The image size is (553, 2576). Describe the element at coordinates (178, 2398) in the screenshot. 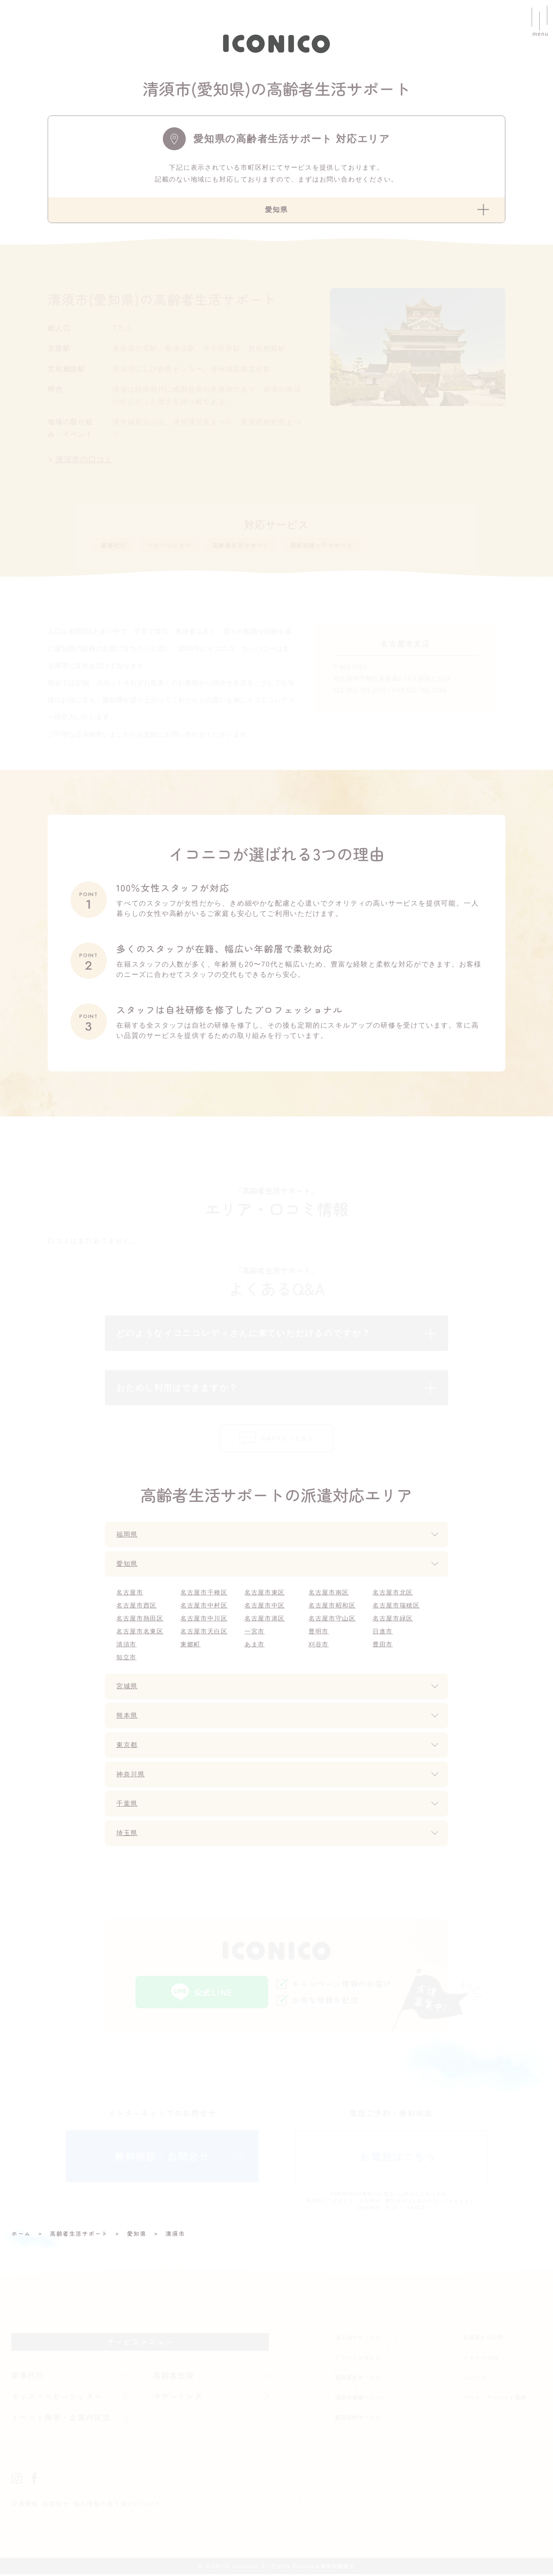

I see `マザーリング` at that location.